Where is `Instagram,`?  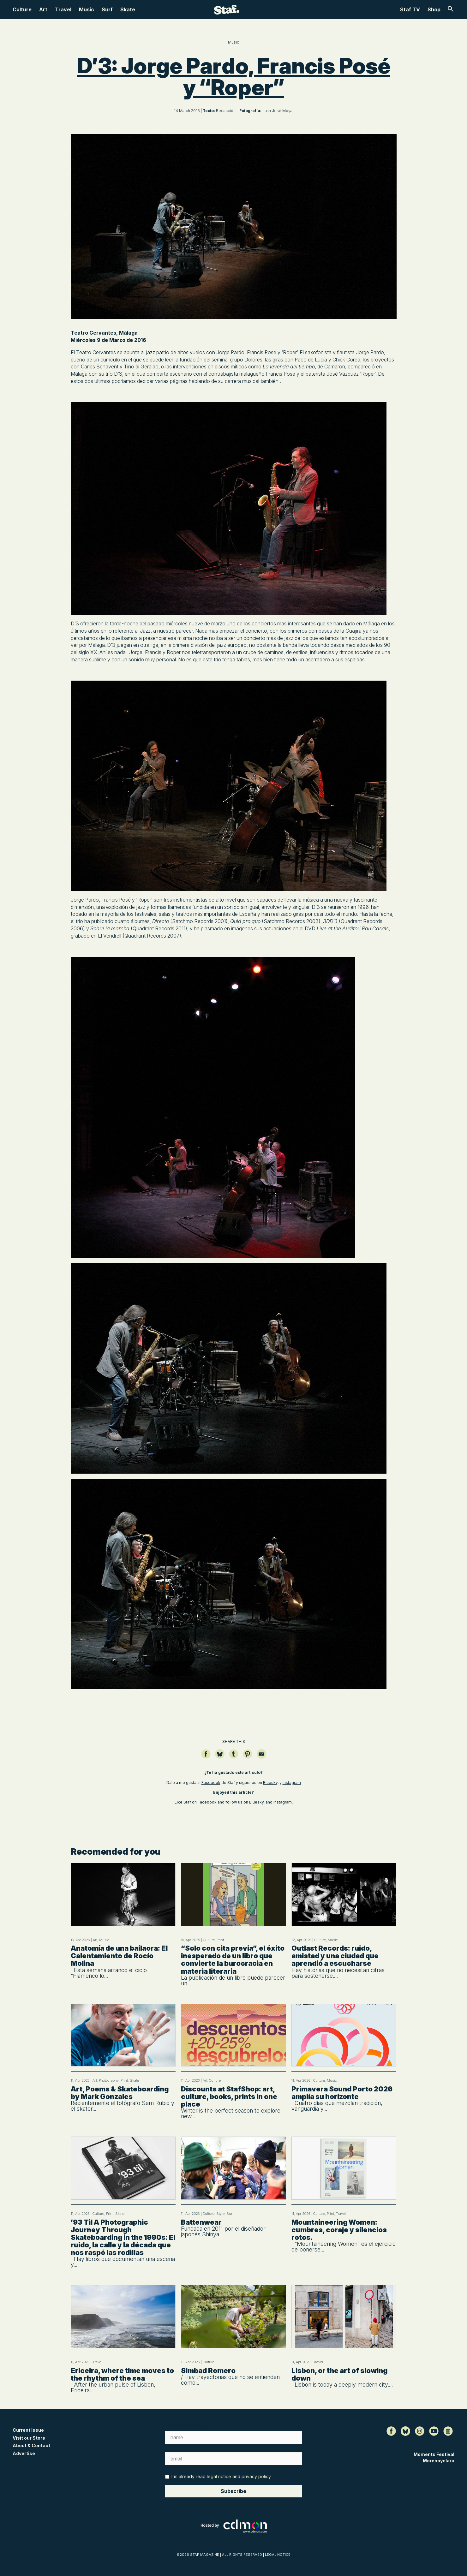 Instagram, is located at coordinates (283, 1802).